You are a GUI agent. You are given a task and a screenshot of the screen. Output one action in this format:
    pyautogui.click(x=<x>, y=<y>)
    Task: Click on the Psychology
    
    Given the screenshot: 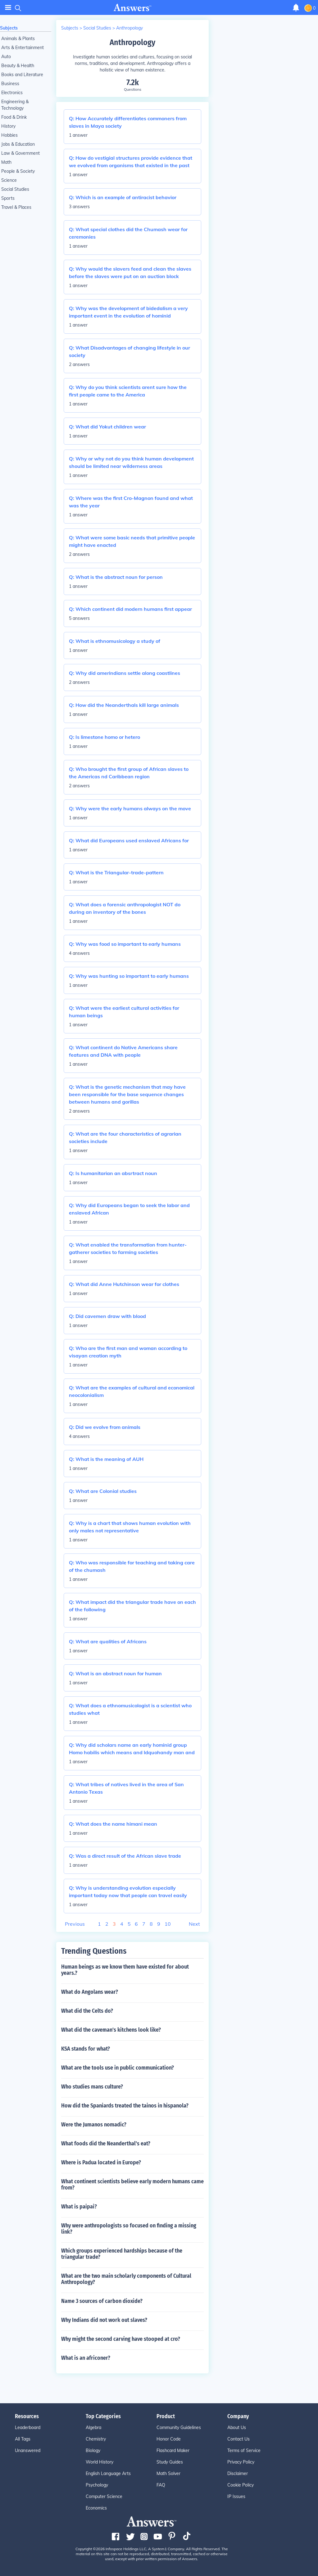 What is the action you would take?
    pyautogui.click(x=97, y=2485)
    